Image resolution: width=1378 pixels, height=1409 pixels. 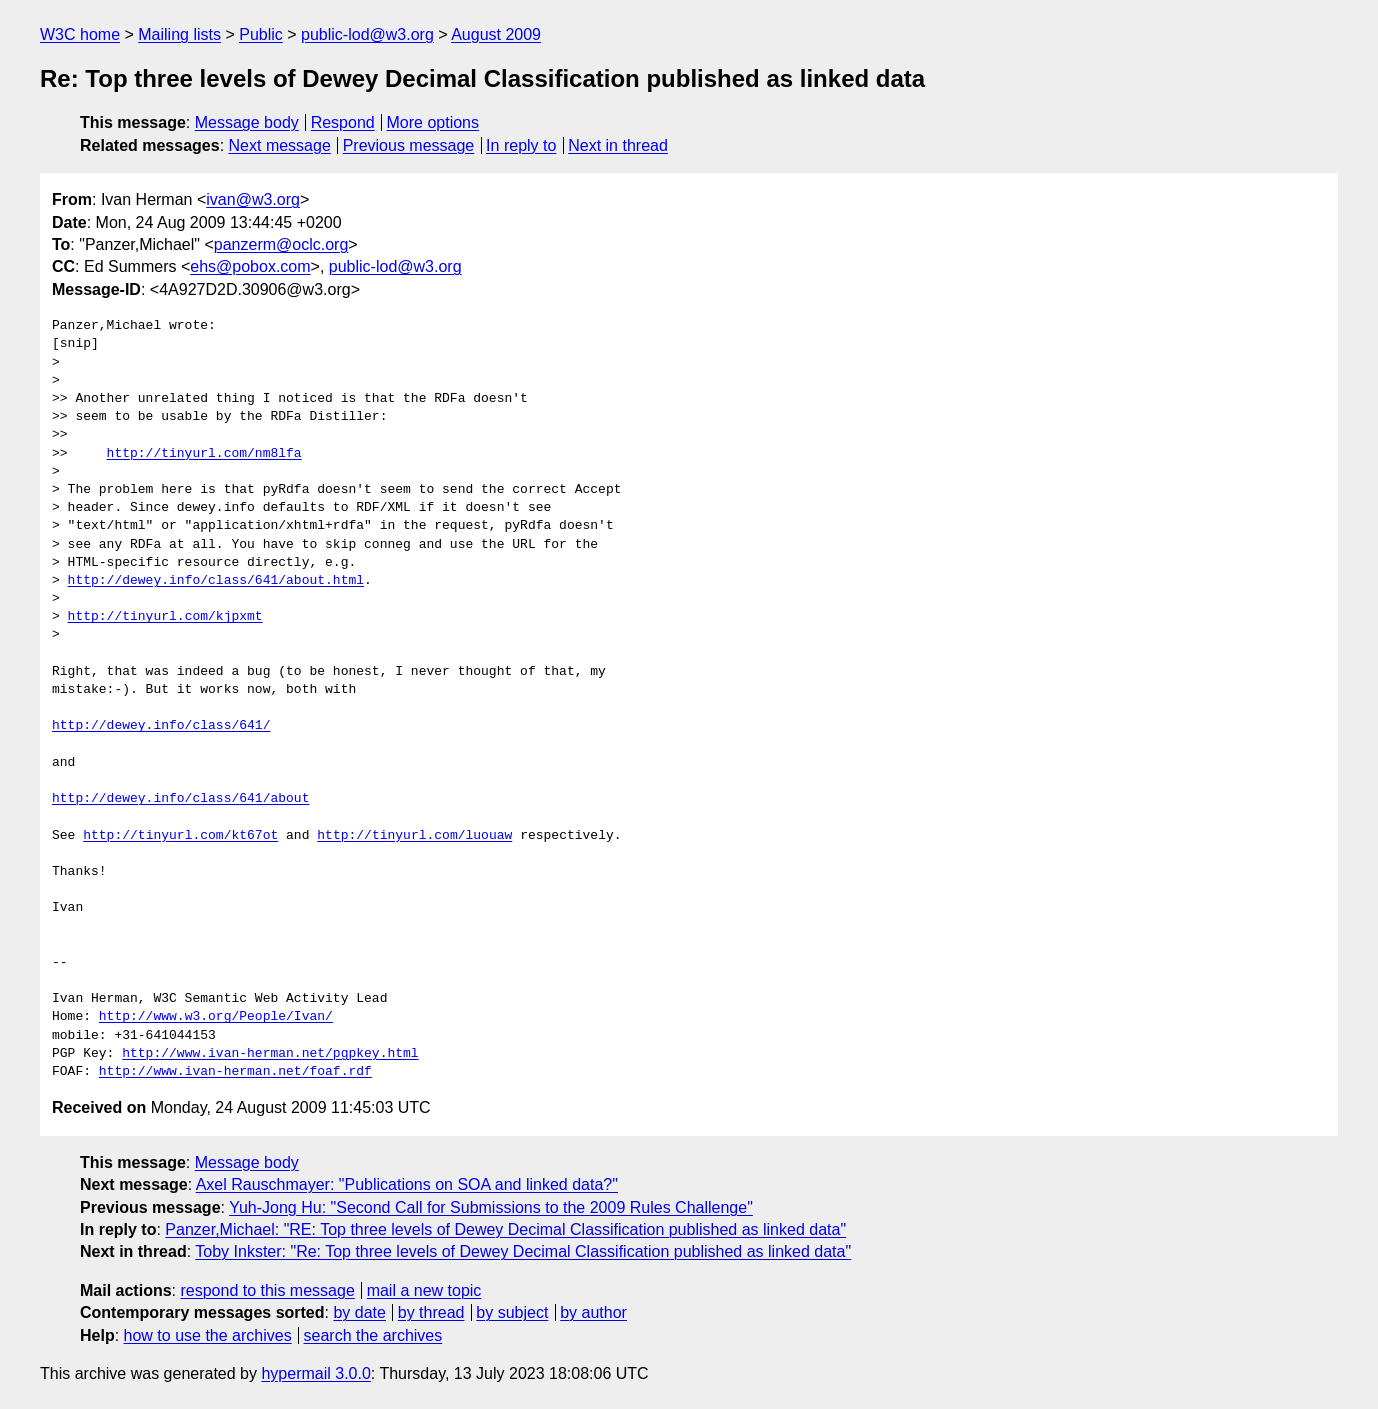 I want to click on ivan@w3.org, so click(x=253, y=199).